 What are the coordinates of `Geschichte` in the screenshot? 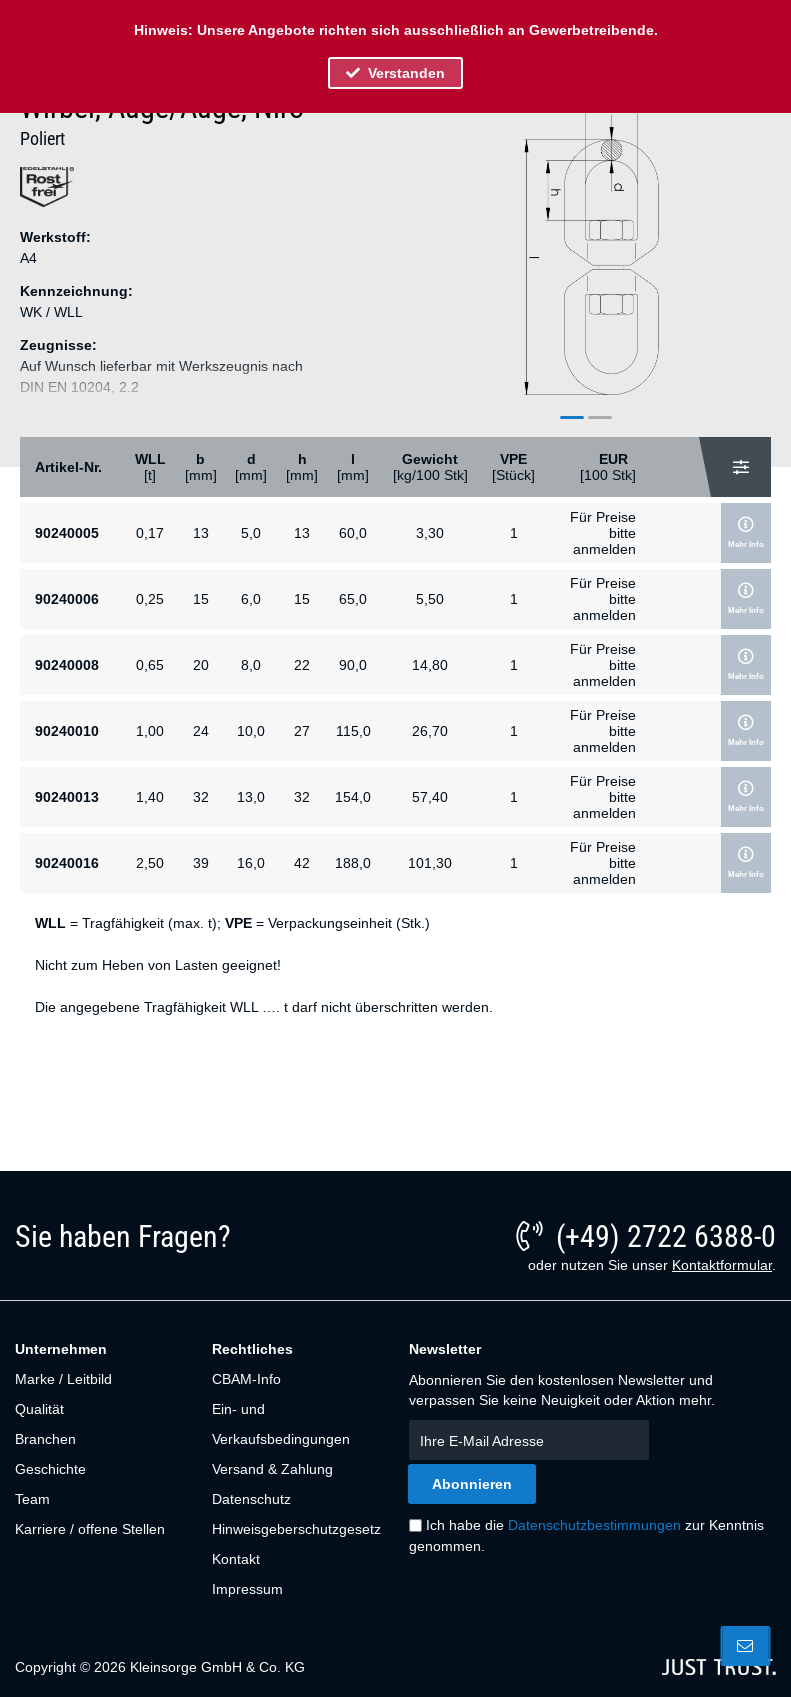 It's located at (50, 1469).